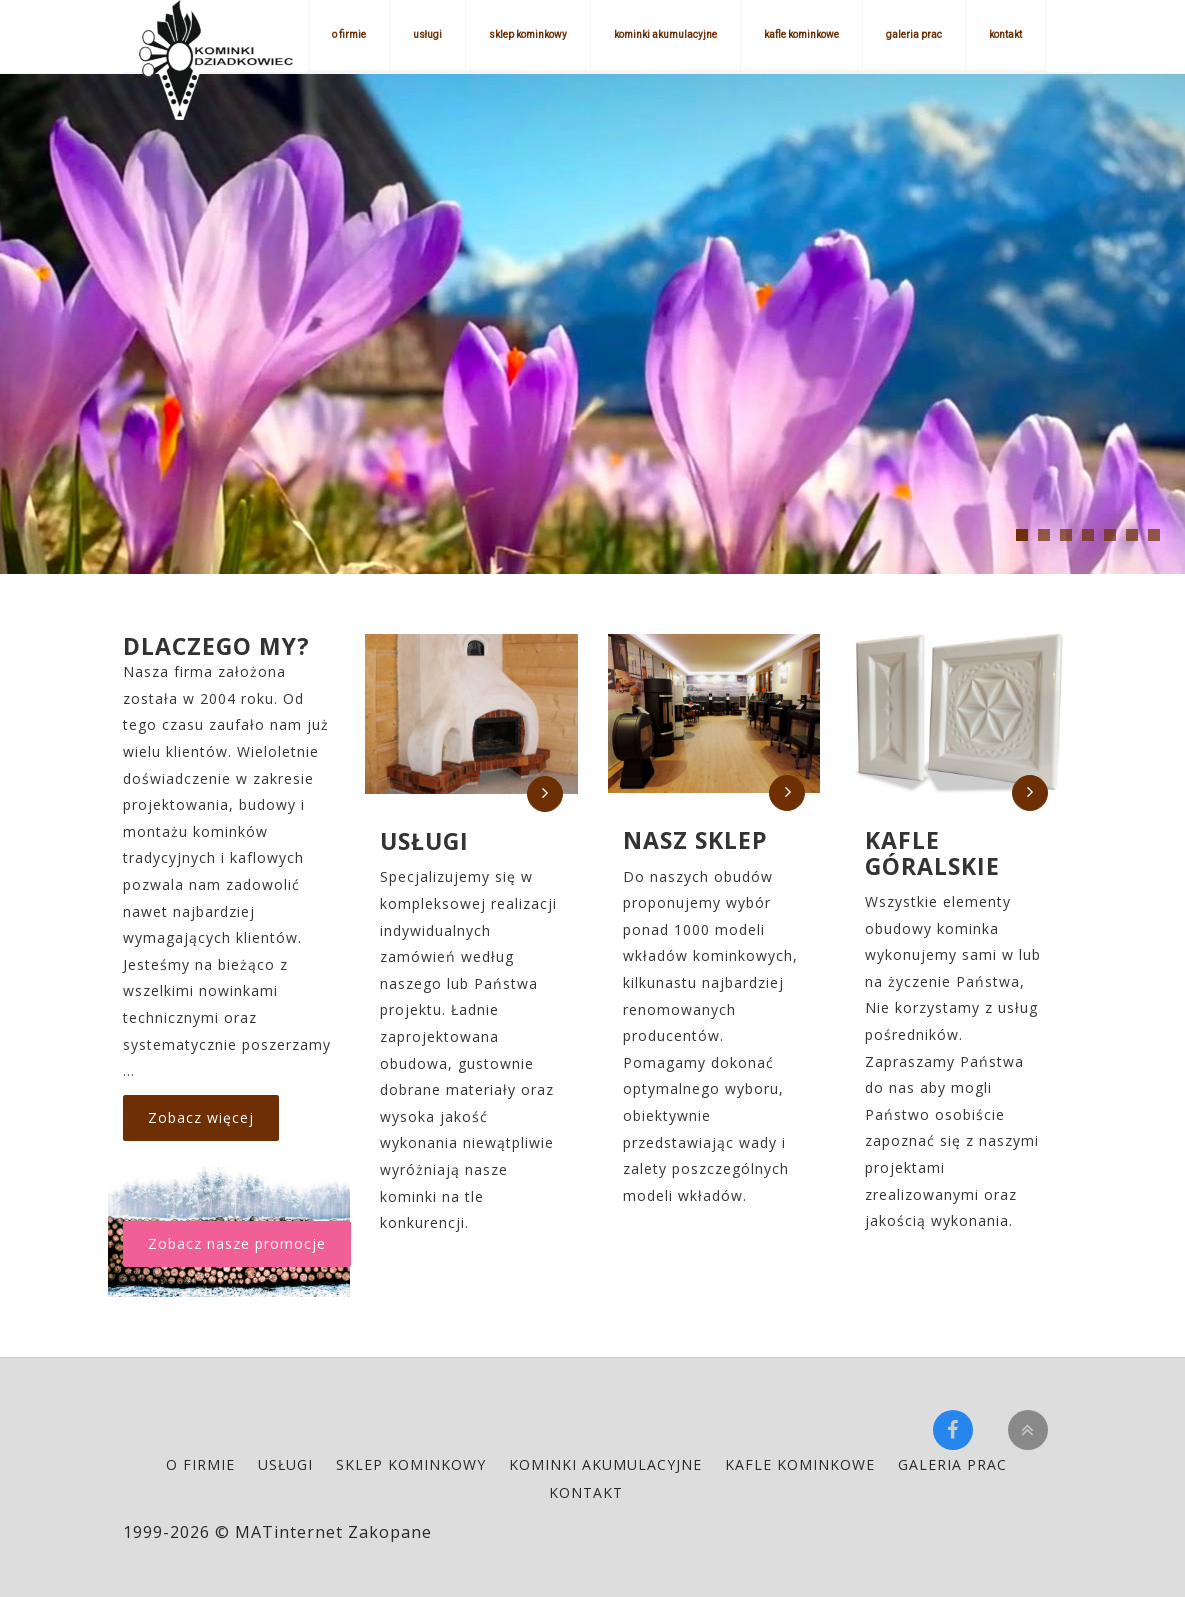 The width and height of the screenshot is (1185, 1597). I want to click on o firmie, so click(349, 34).